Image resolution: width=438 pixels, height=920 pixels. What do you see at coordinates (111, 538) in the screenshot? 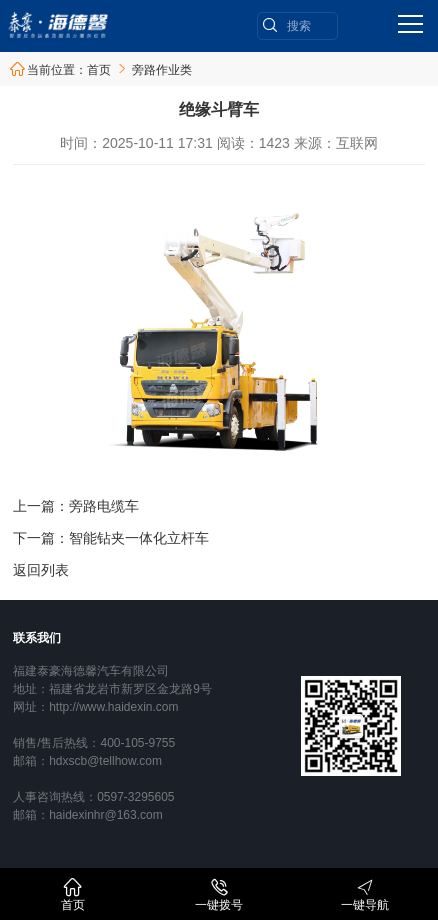
I see `下一篇：智能钻夹一体化立杆车` at bounding box center [111, 538].